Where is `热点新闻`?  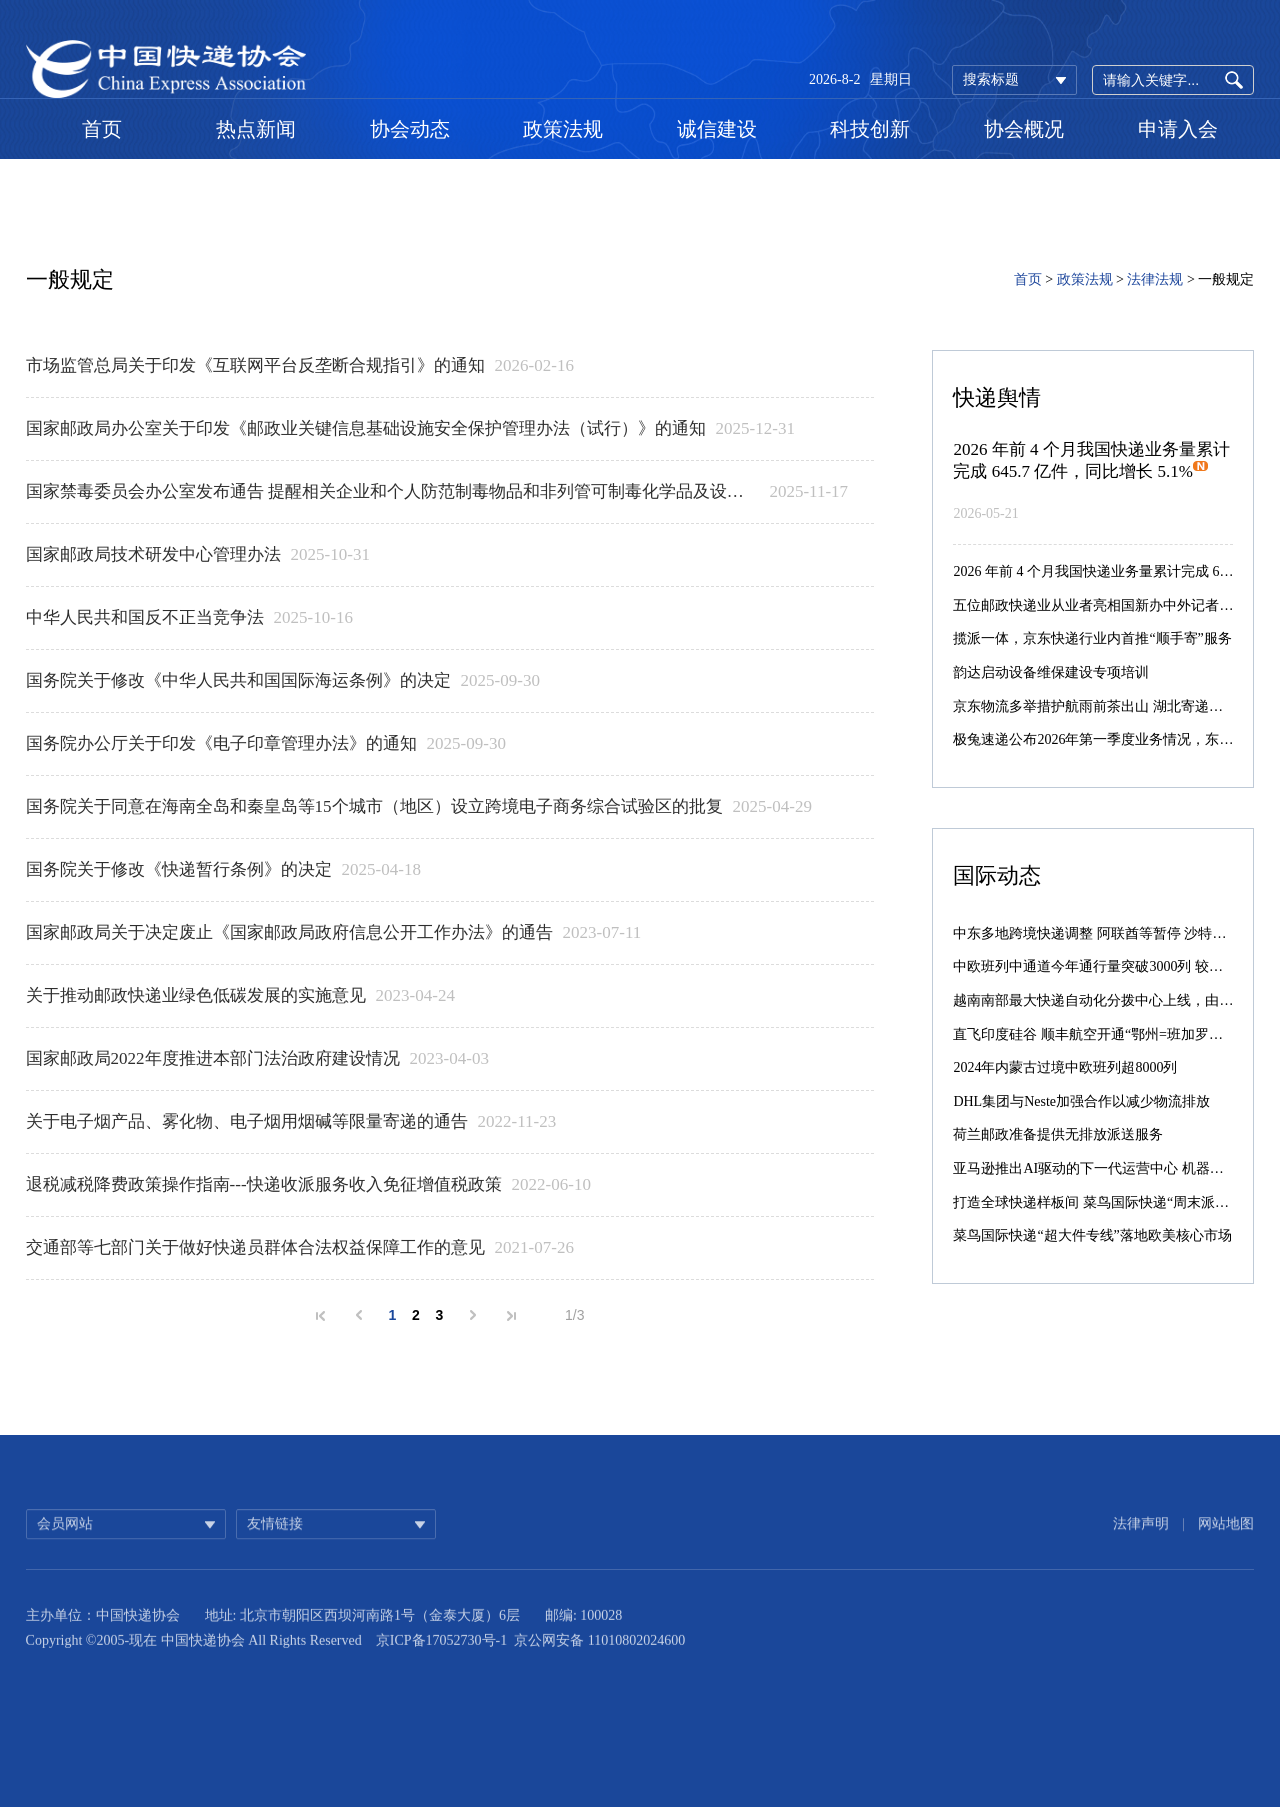
热点新闻 is located at coordinates (256, 129).